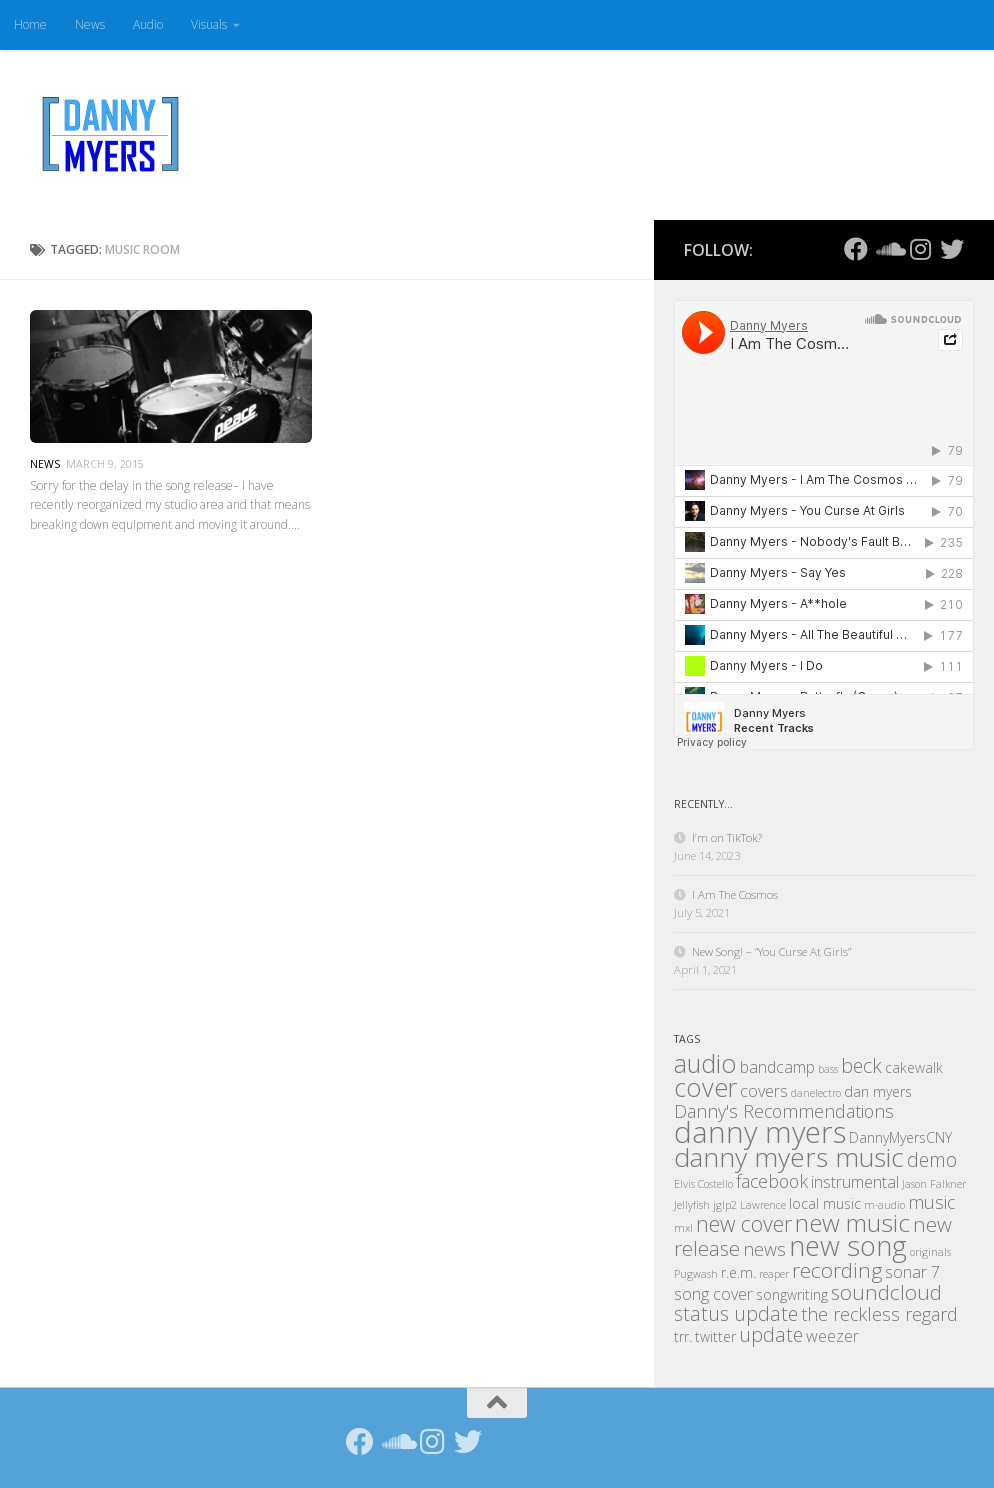 The width and height of the screenshot is (994, 1488). Describe the element at coordinates (703, 1184) in the screenshot. I see `Elvis Costello [Elvis Costello (1 item)]` at that location.